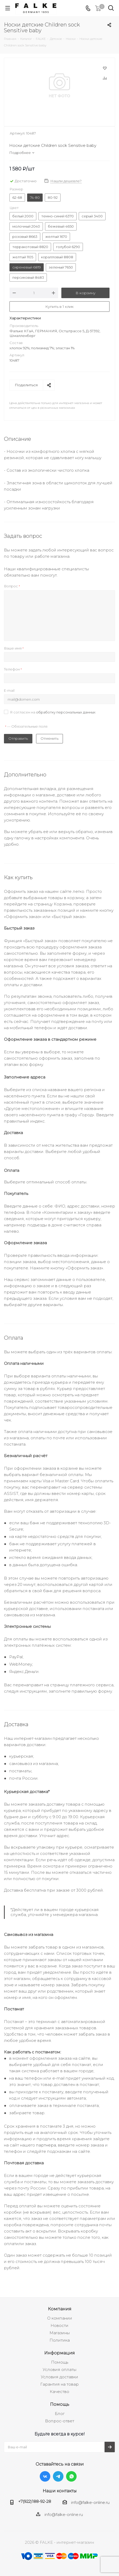 This screenshot has height=2576, width=119. Describe the element at coordinates (59, 2325) in the screenshot. I see `Новости` at that location.